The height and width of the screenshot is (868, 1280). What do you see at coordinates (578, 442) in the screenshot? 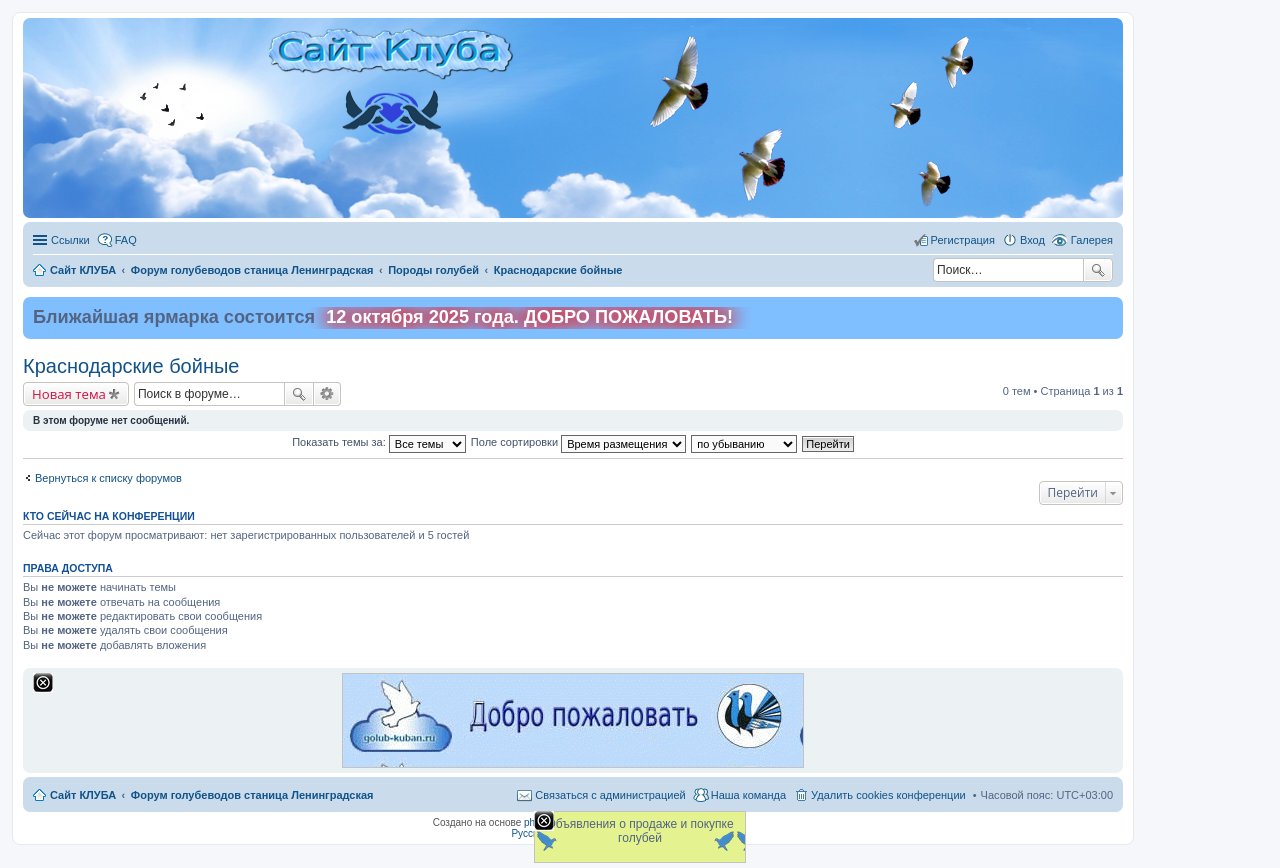
I see `Поле сортировки` at bounding box center [578, 442].